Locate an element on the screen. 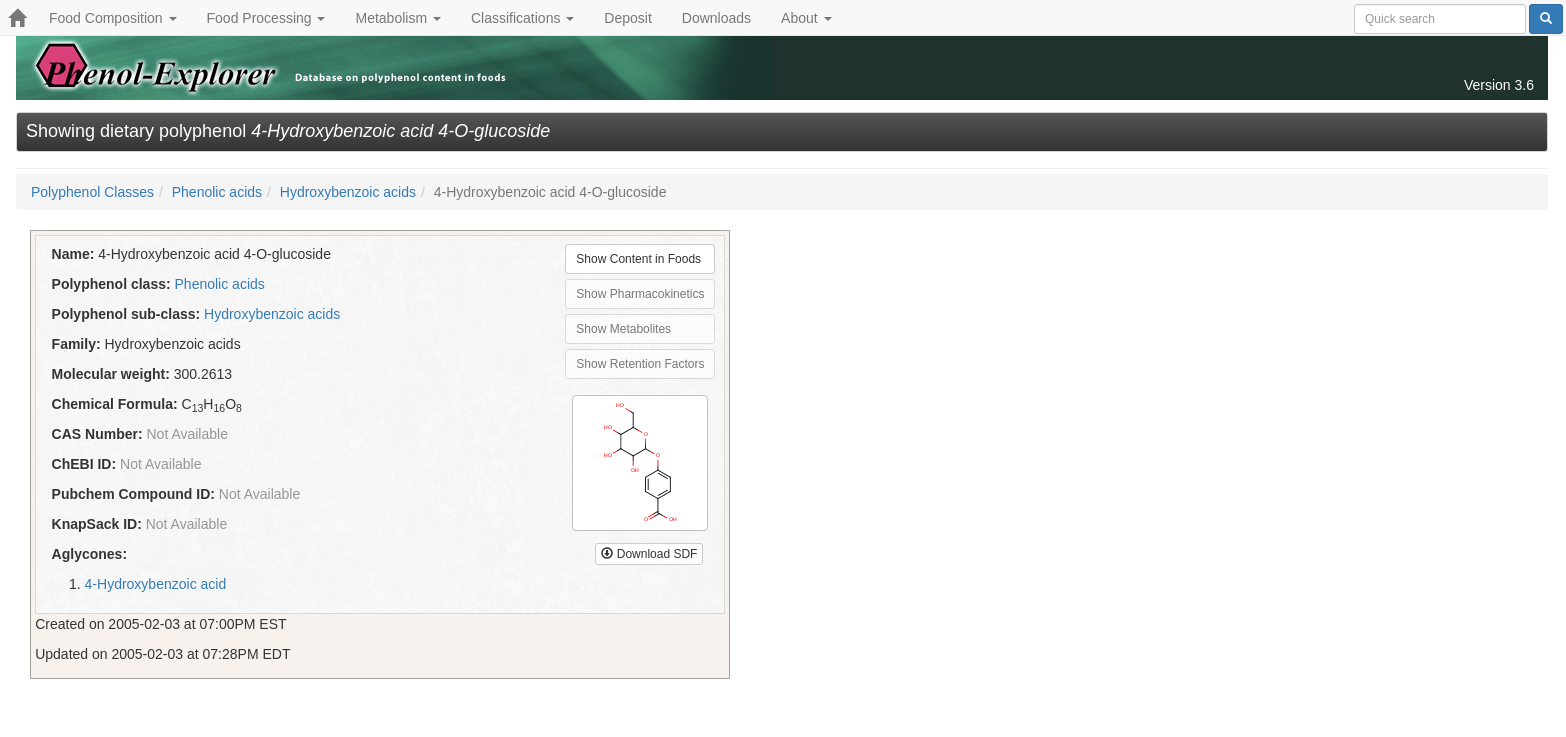 This screenshot has width=1566, height=737. Show Pharmacokinetics is located at coordinates (640, 294).